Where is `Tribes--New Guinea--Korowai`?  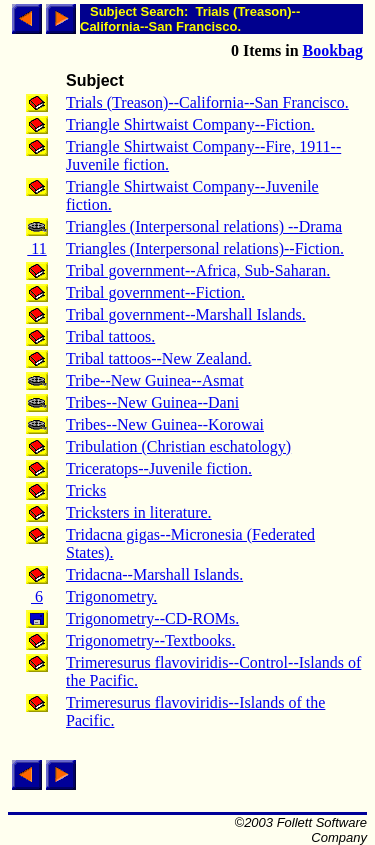 Tribes--New Guinea--Korowai is located at coordinates (165, 424).